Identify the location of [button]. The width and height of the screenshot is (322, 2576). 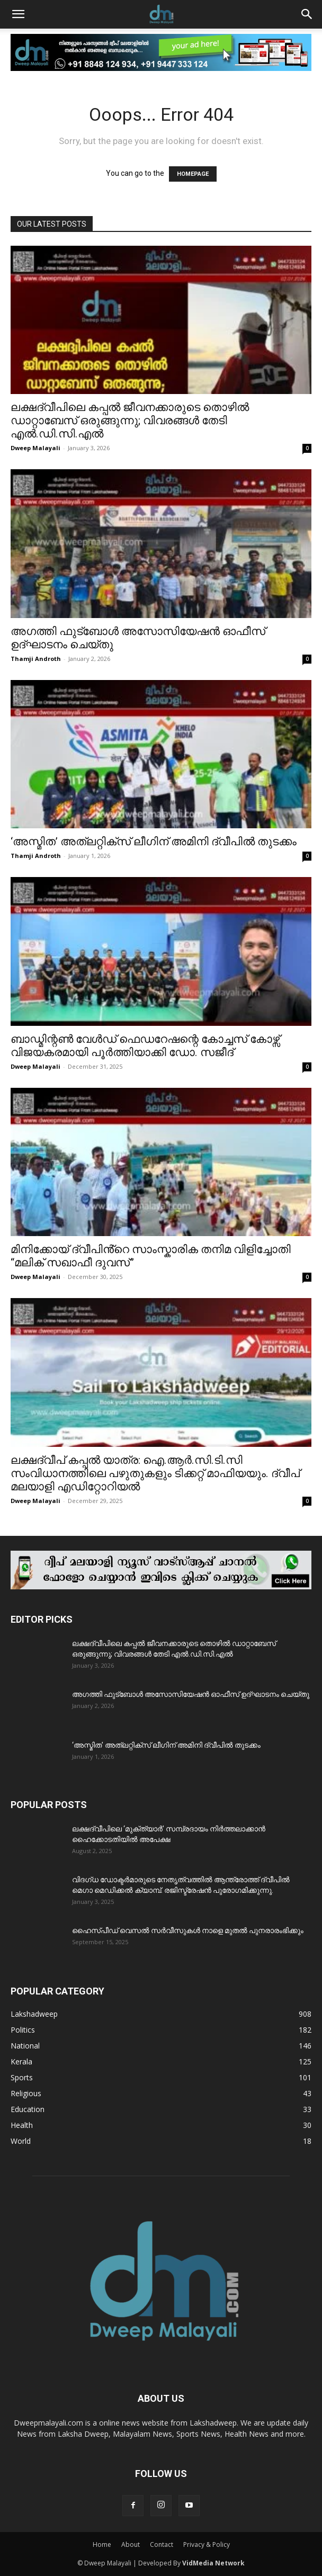
(18, 14).